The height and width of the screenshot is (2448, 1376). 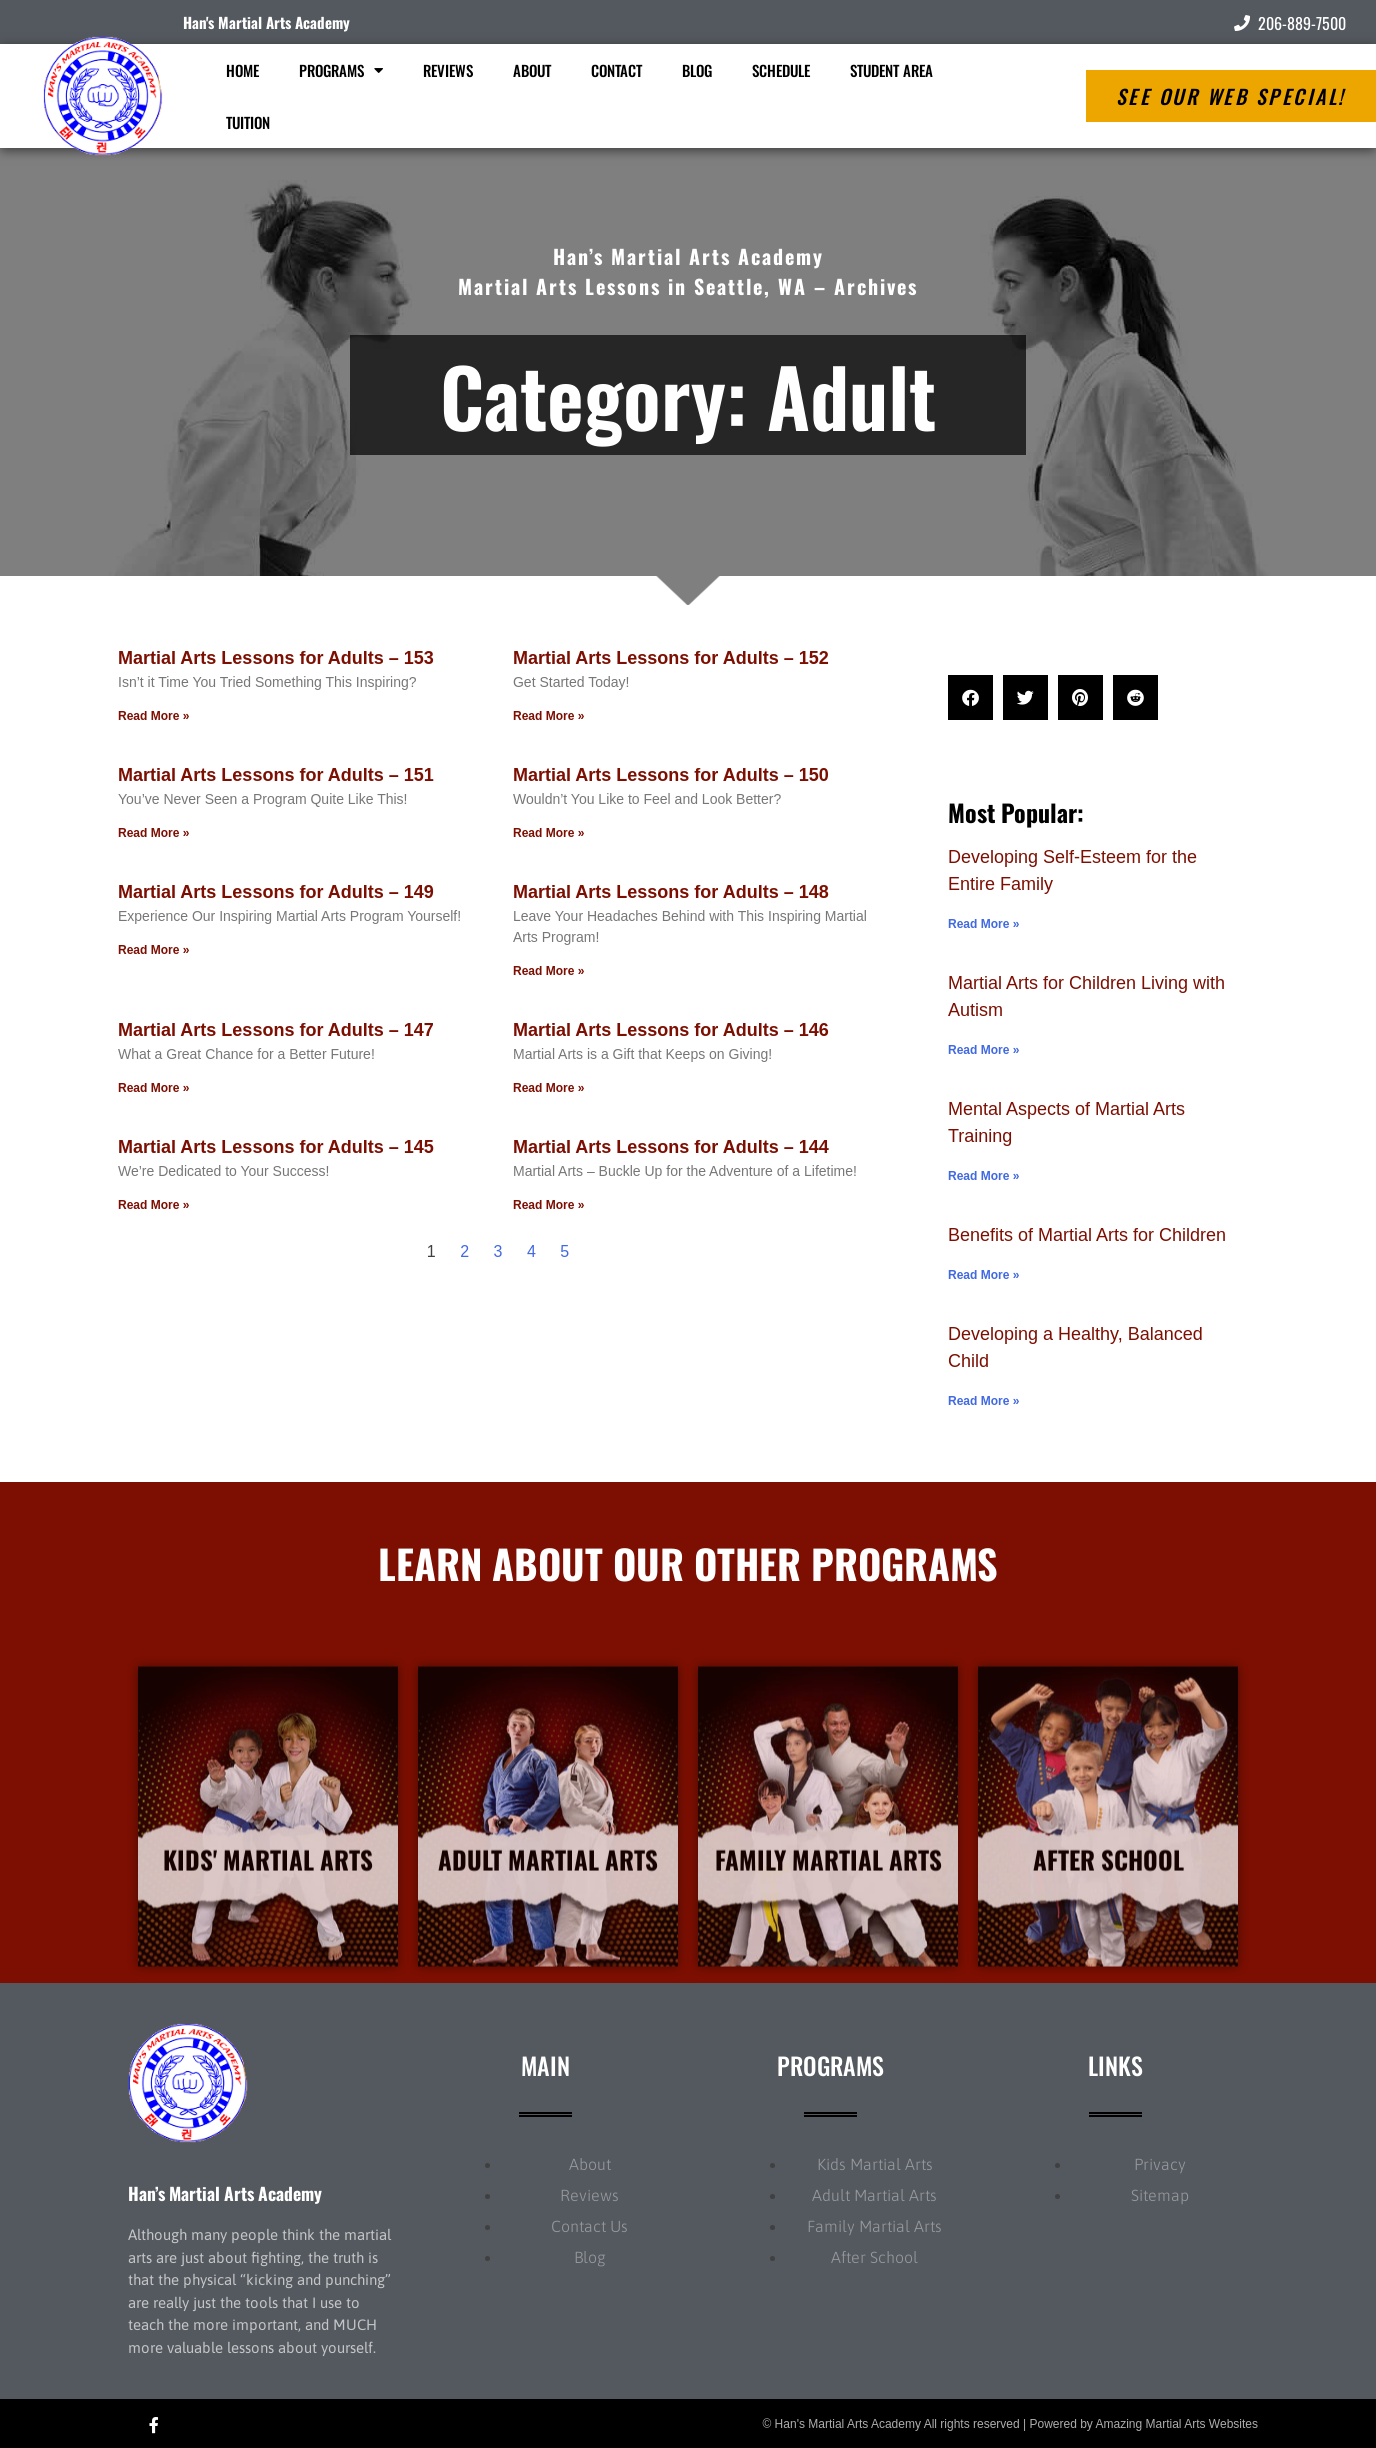 What do you see at coordinates (153, 1088) in the screenshot?
I see `Read More » [Read more about Martial Arts Lessons for Adults – 147]` at bounding box center [153, 1088].